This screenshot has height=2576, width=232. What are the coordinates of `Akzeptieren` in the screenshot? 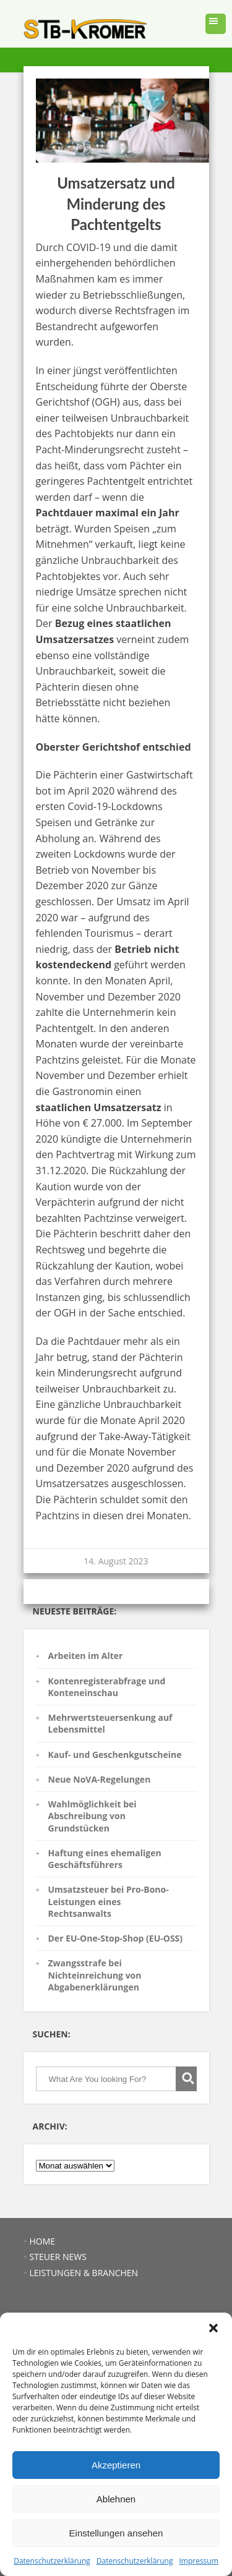 It's located at (116, 2465).